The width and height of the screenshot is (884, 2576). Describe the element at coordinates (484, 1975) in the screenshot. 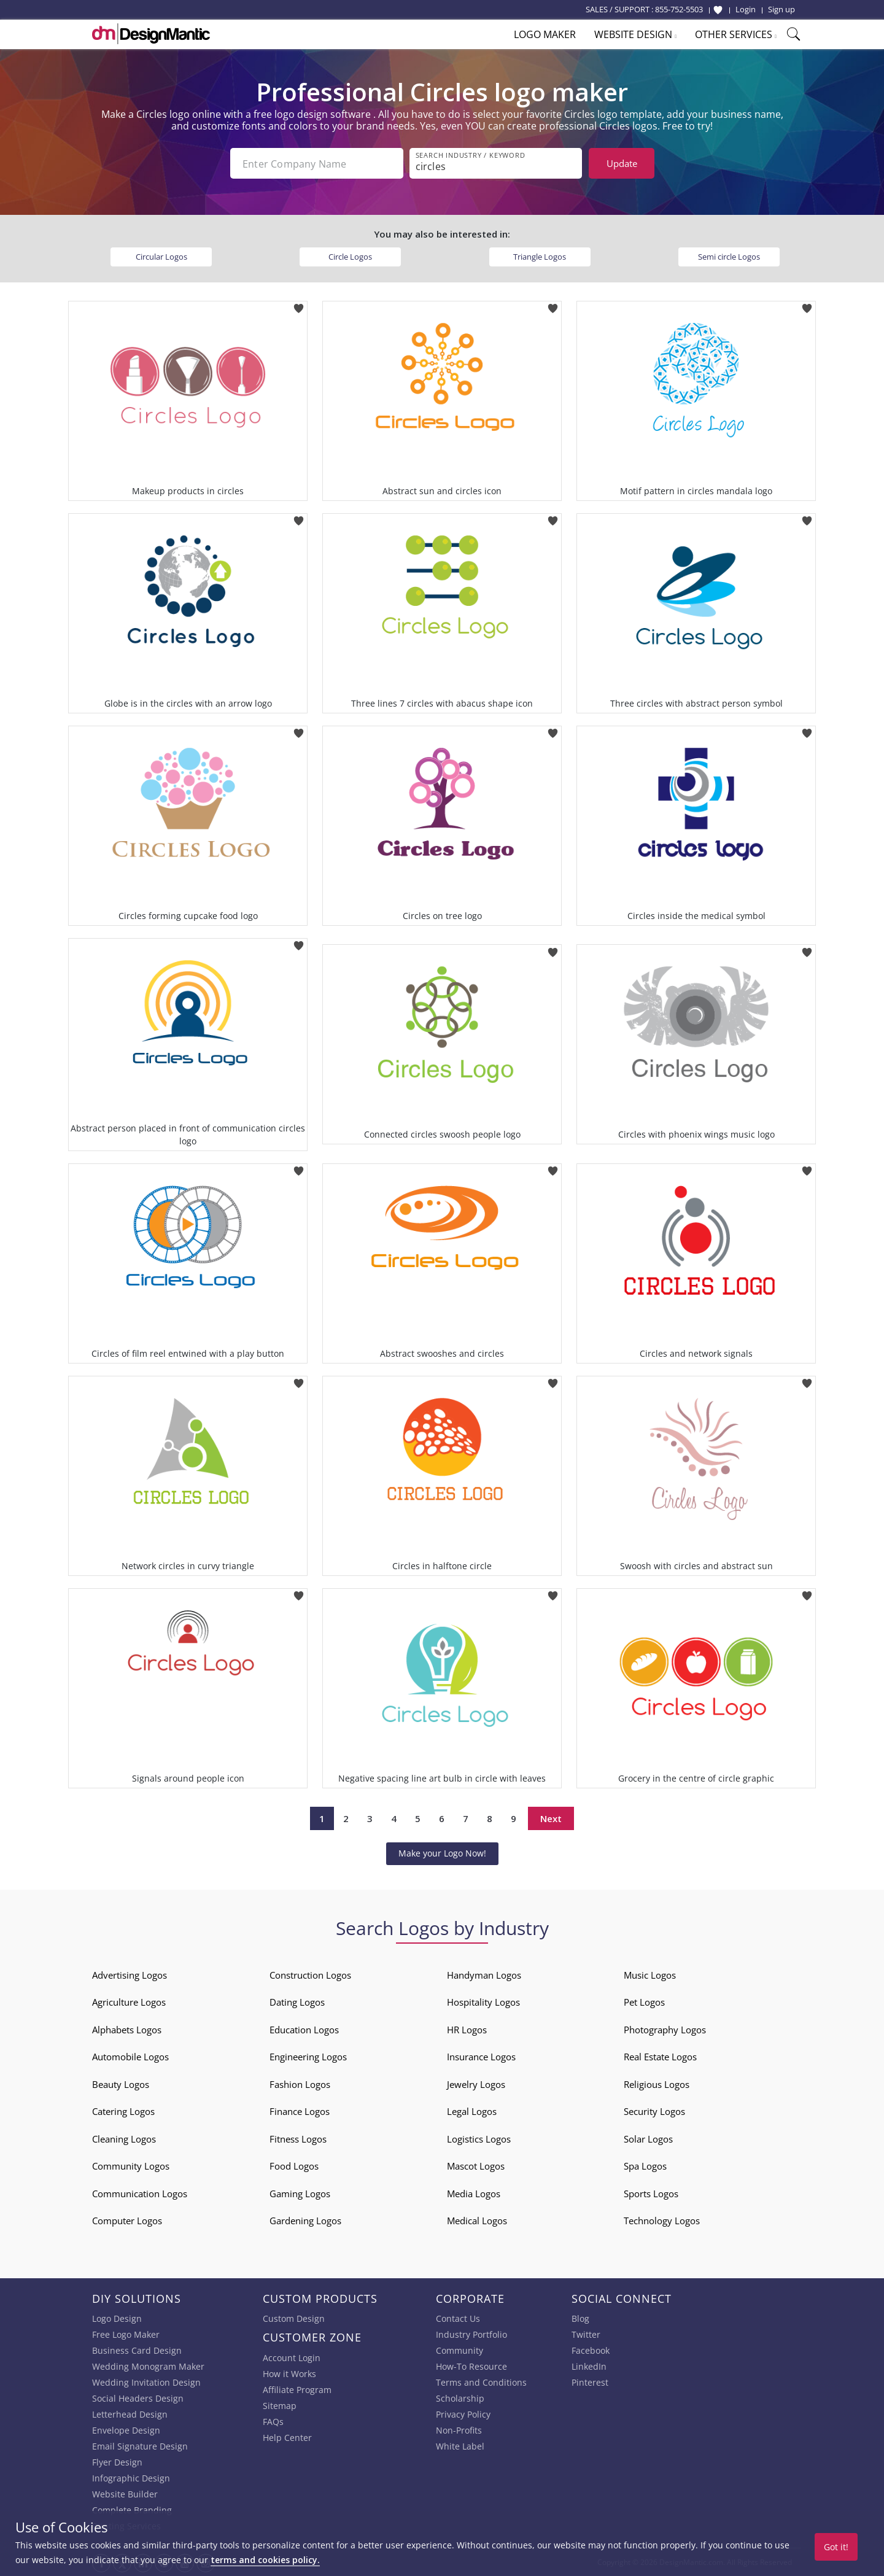

I see `Handyman Logos` at that location.